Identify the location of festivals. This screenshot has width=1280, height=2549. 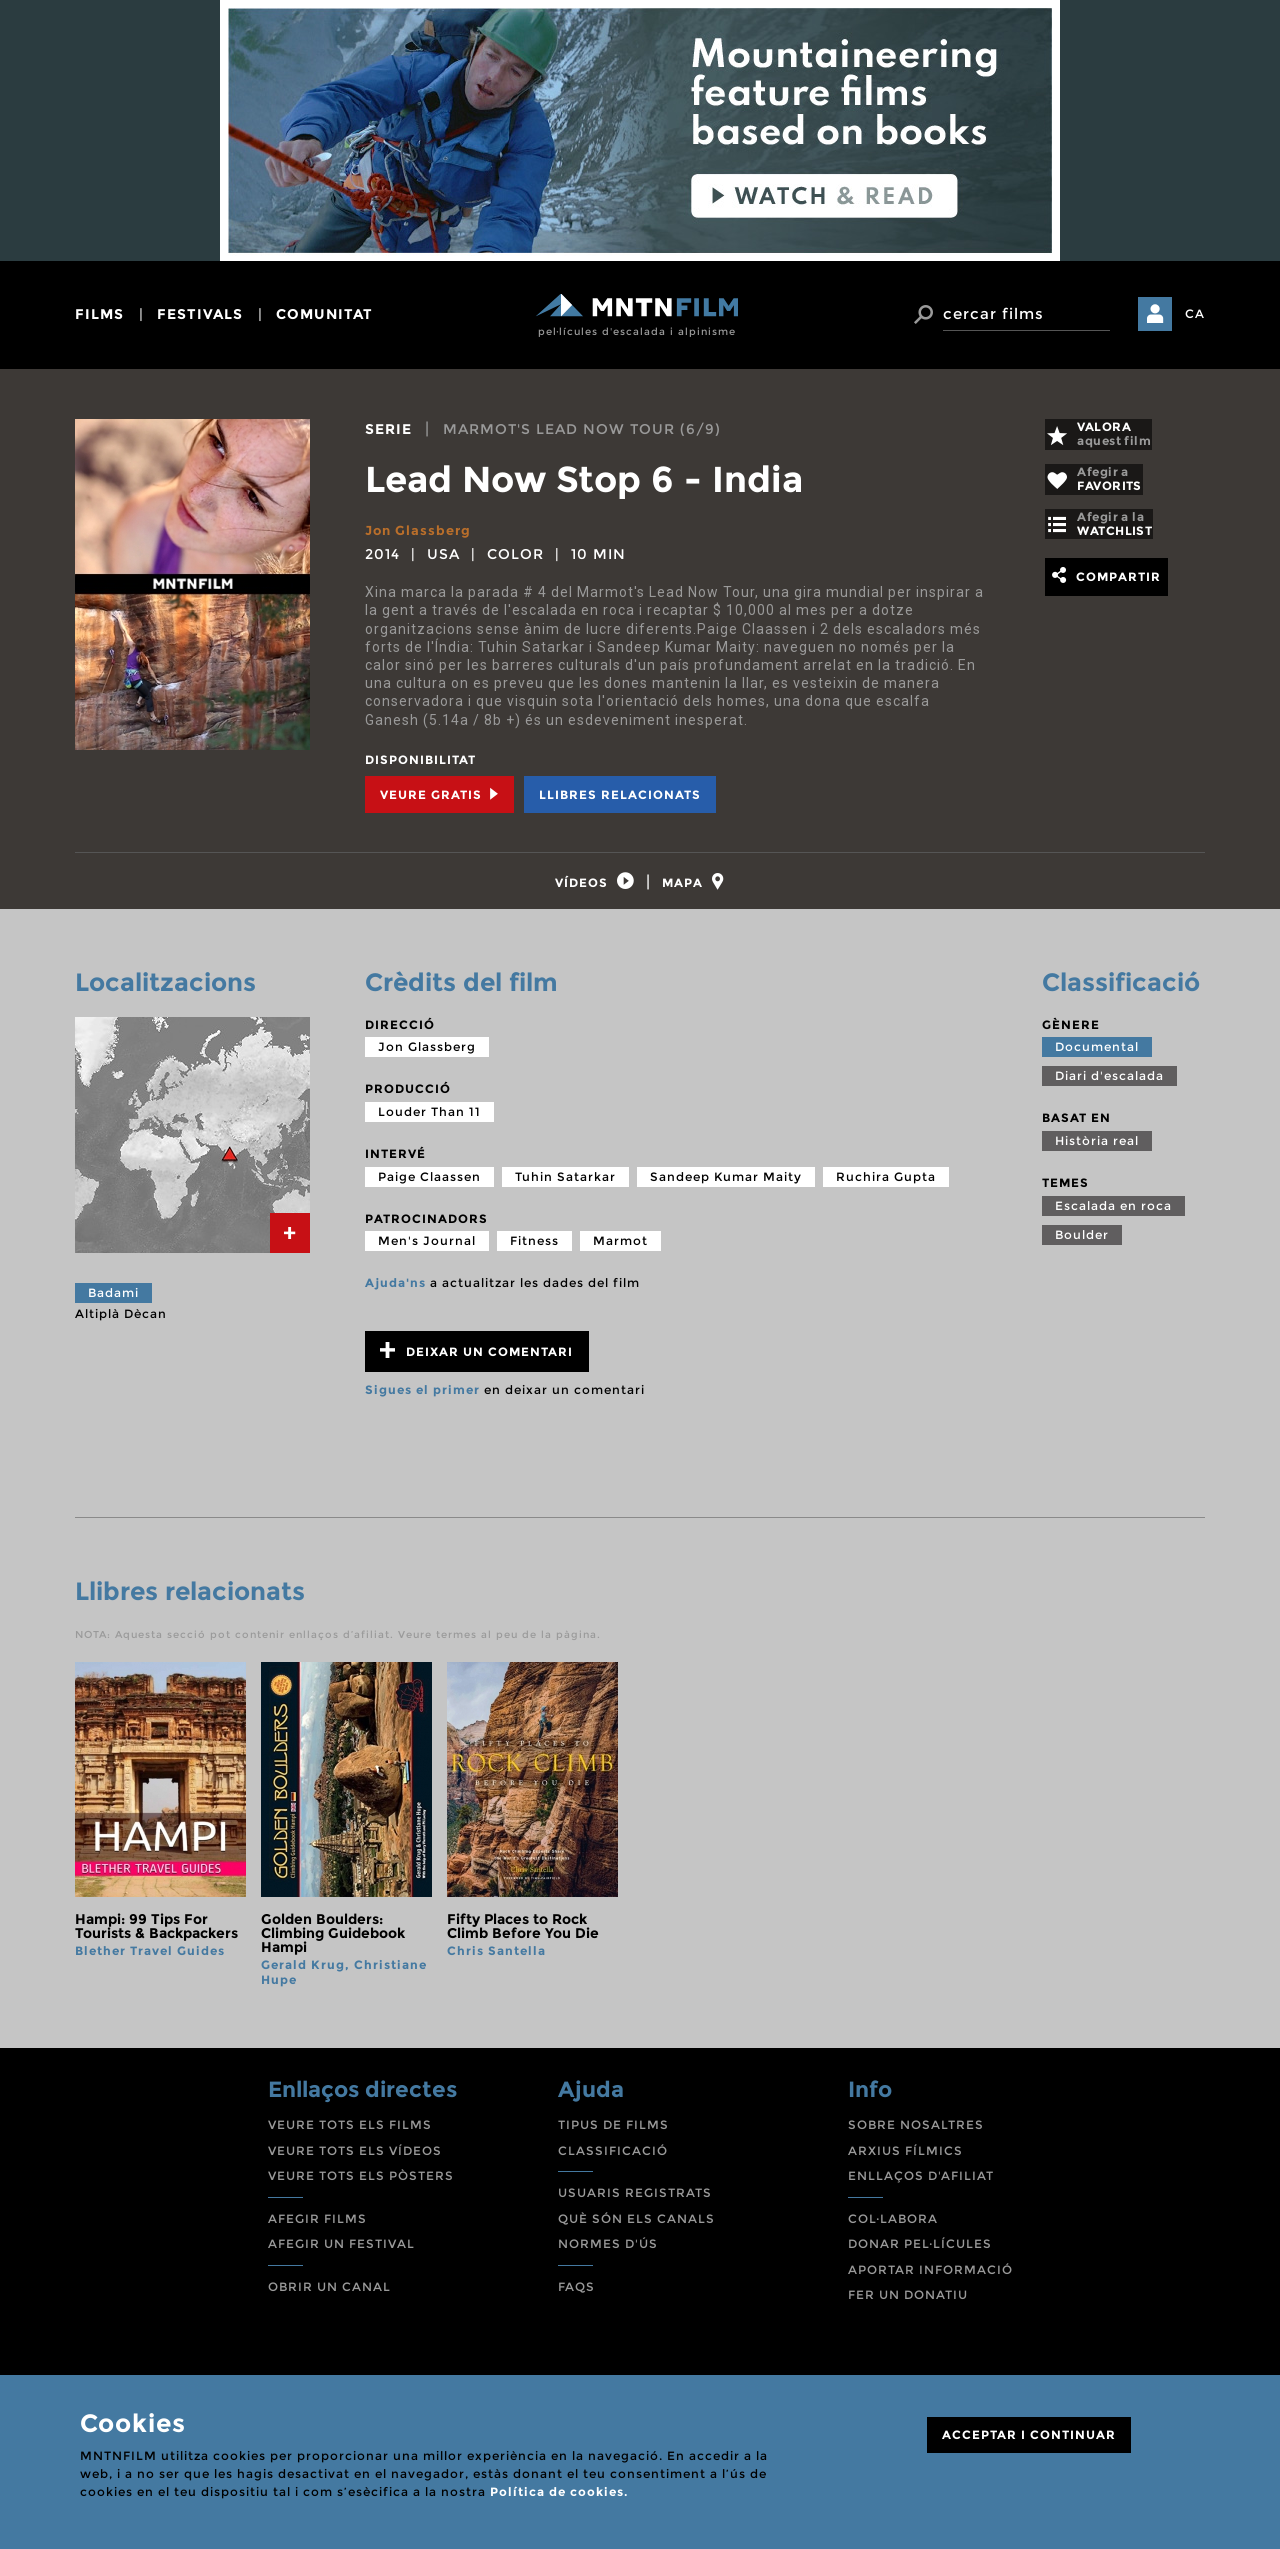
(200, 314).